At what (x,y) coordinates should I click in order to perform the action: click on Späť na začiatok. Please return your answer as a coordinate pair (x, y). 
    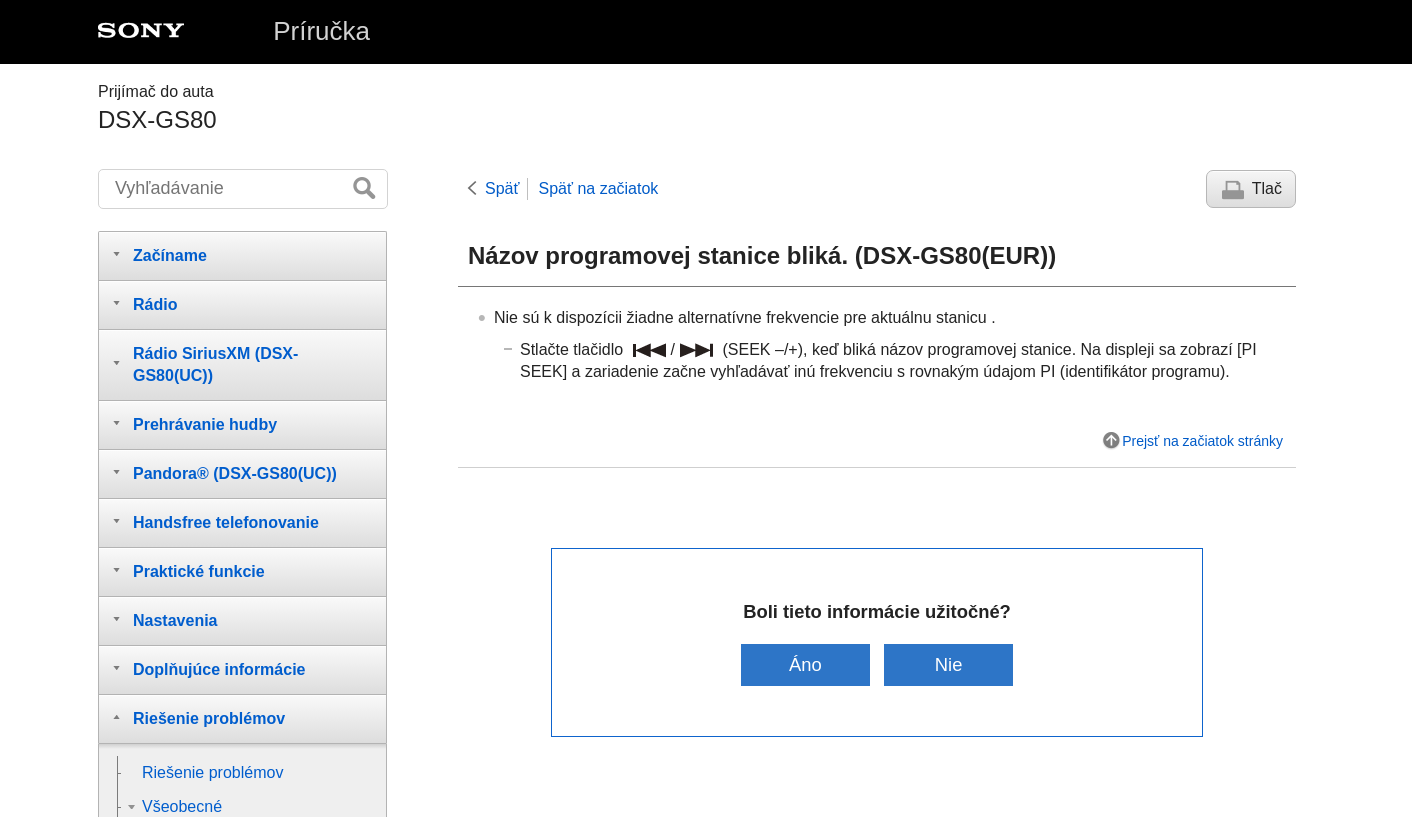
    Looking at the image, I should click on (598, 188).